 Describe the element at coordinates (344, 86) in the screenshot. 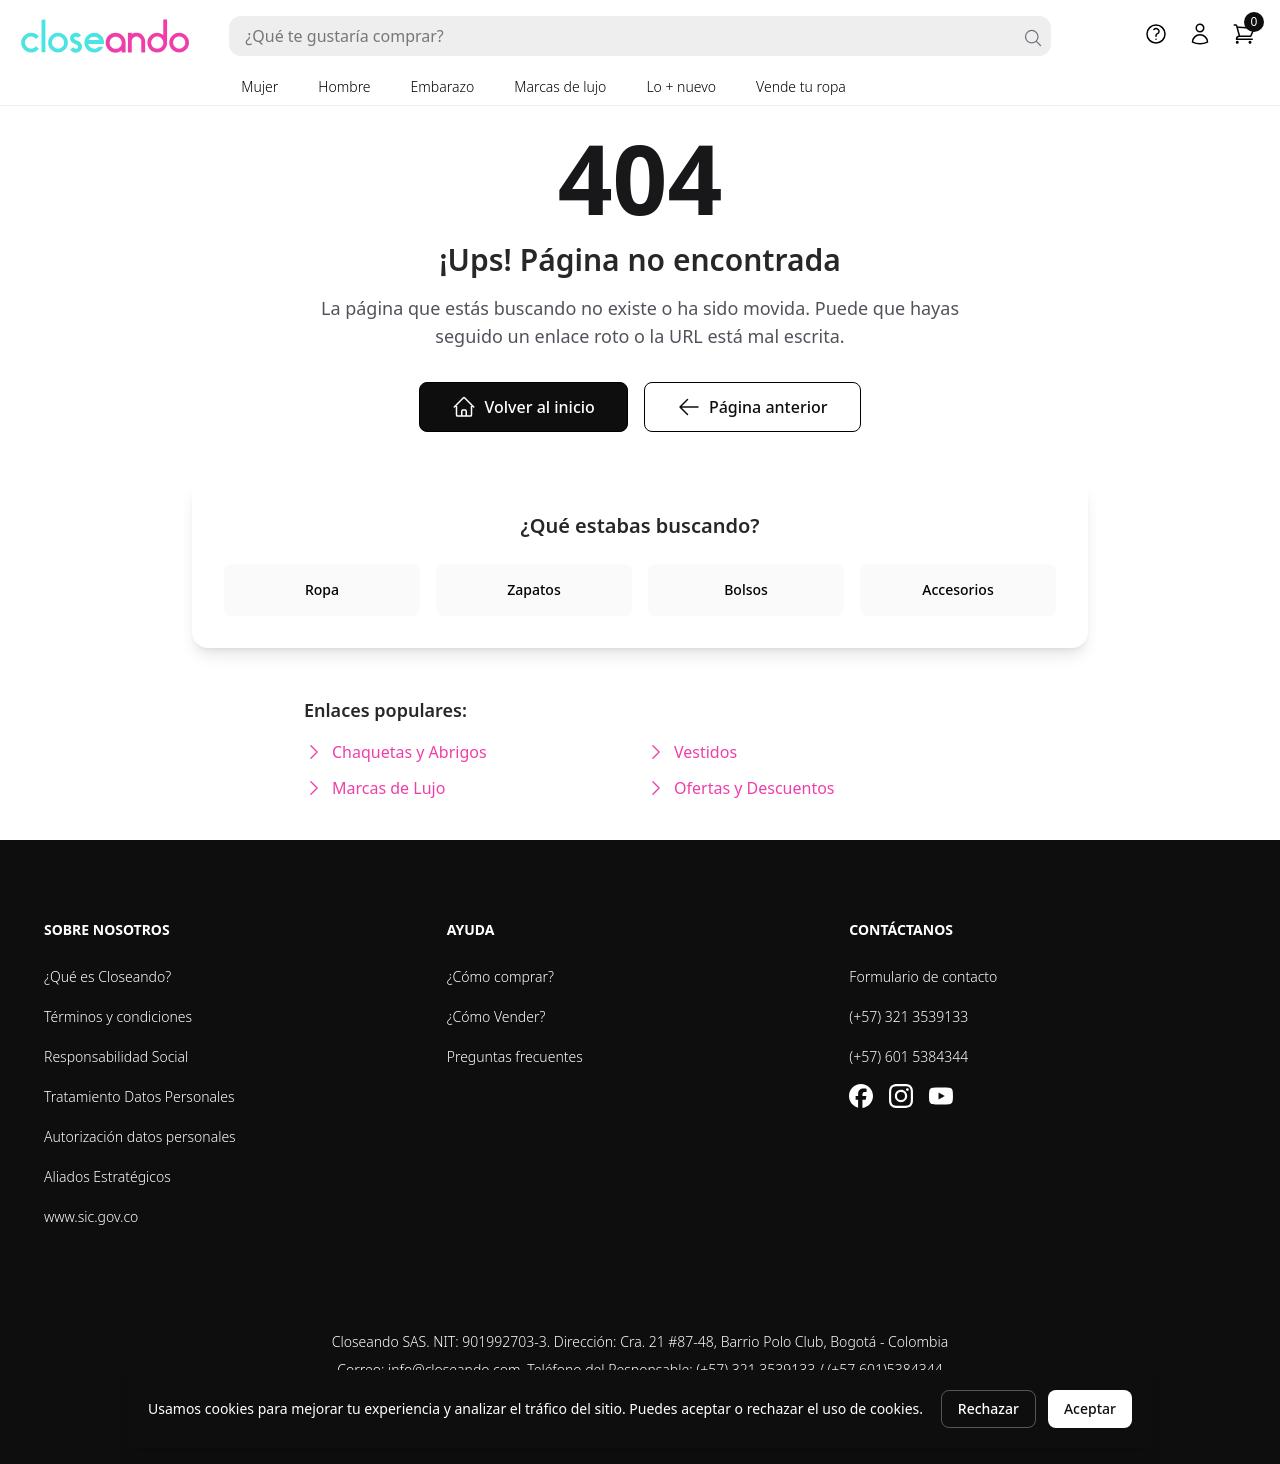

I see `Hombre` at that location.